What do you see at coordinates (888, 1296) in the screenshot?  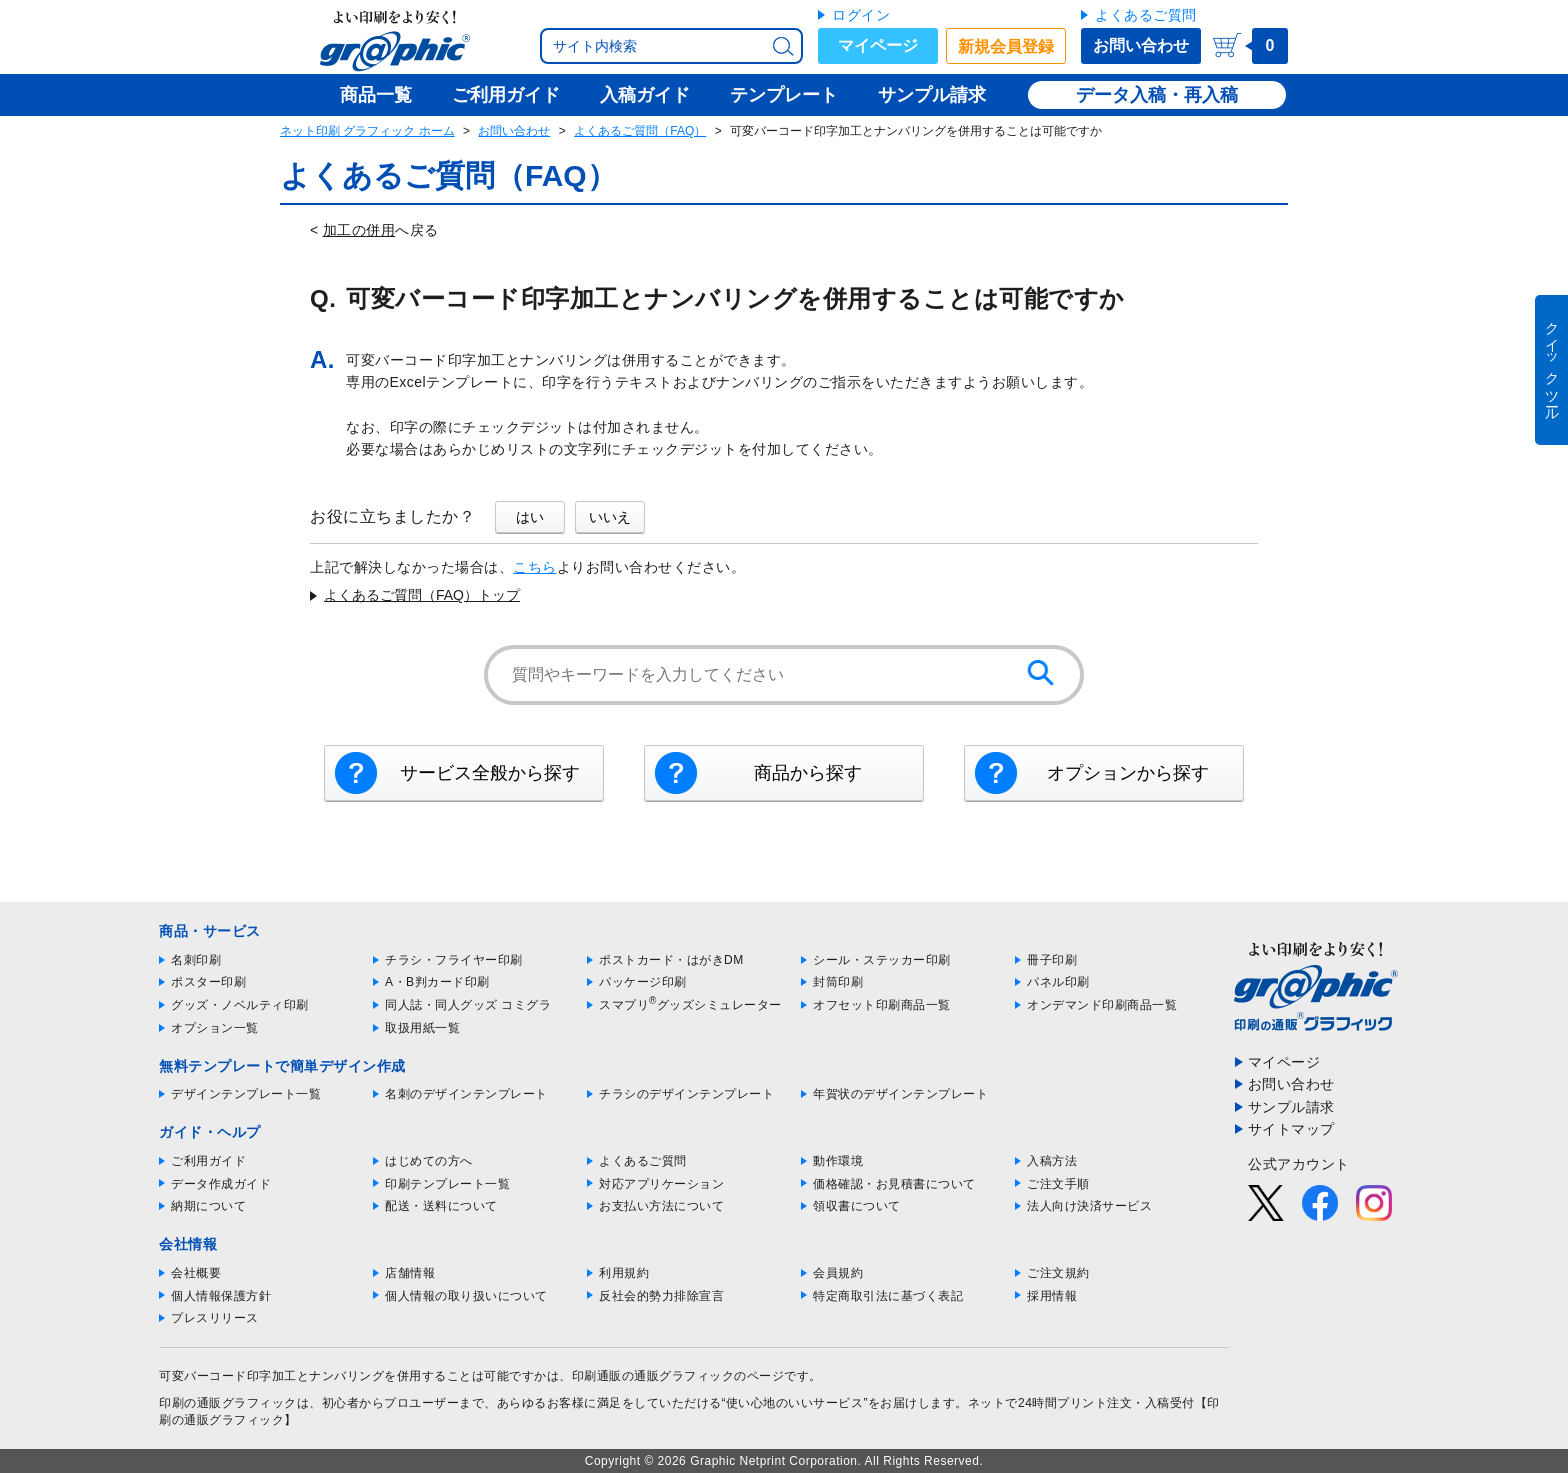 I see `特定商取引法に基づく表記` at bounding box center [888, 1296].